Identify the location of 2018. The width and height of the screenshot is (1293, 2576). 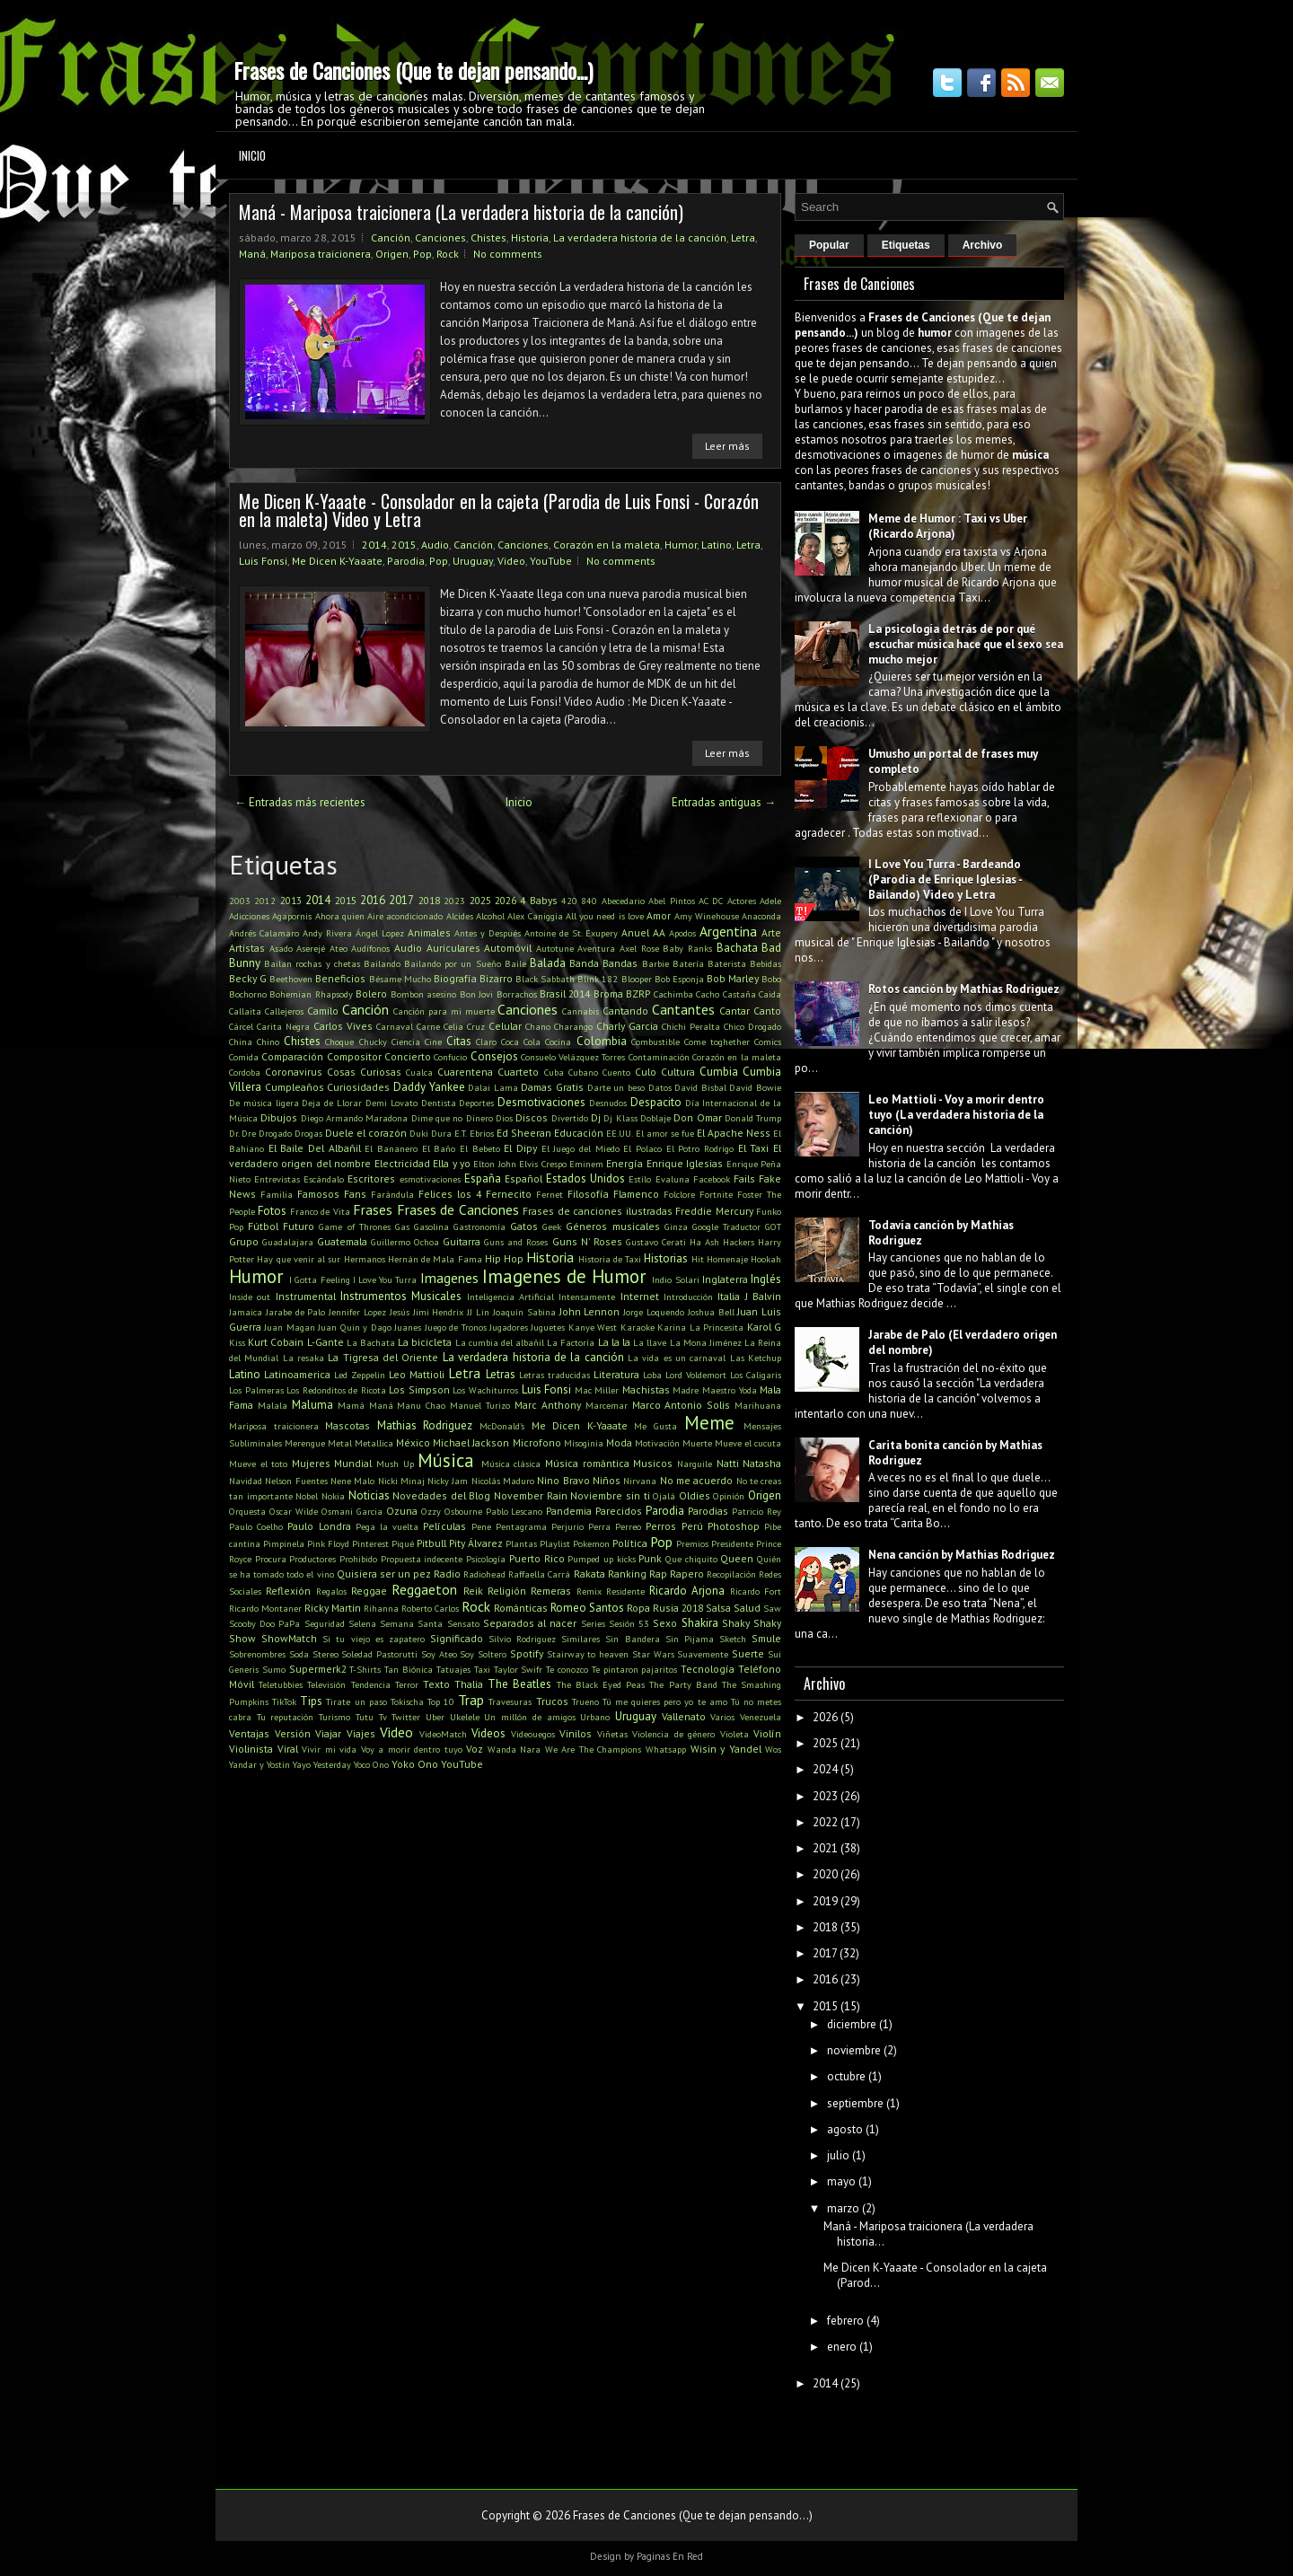
(429, 900).